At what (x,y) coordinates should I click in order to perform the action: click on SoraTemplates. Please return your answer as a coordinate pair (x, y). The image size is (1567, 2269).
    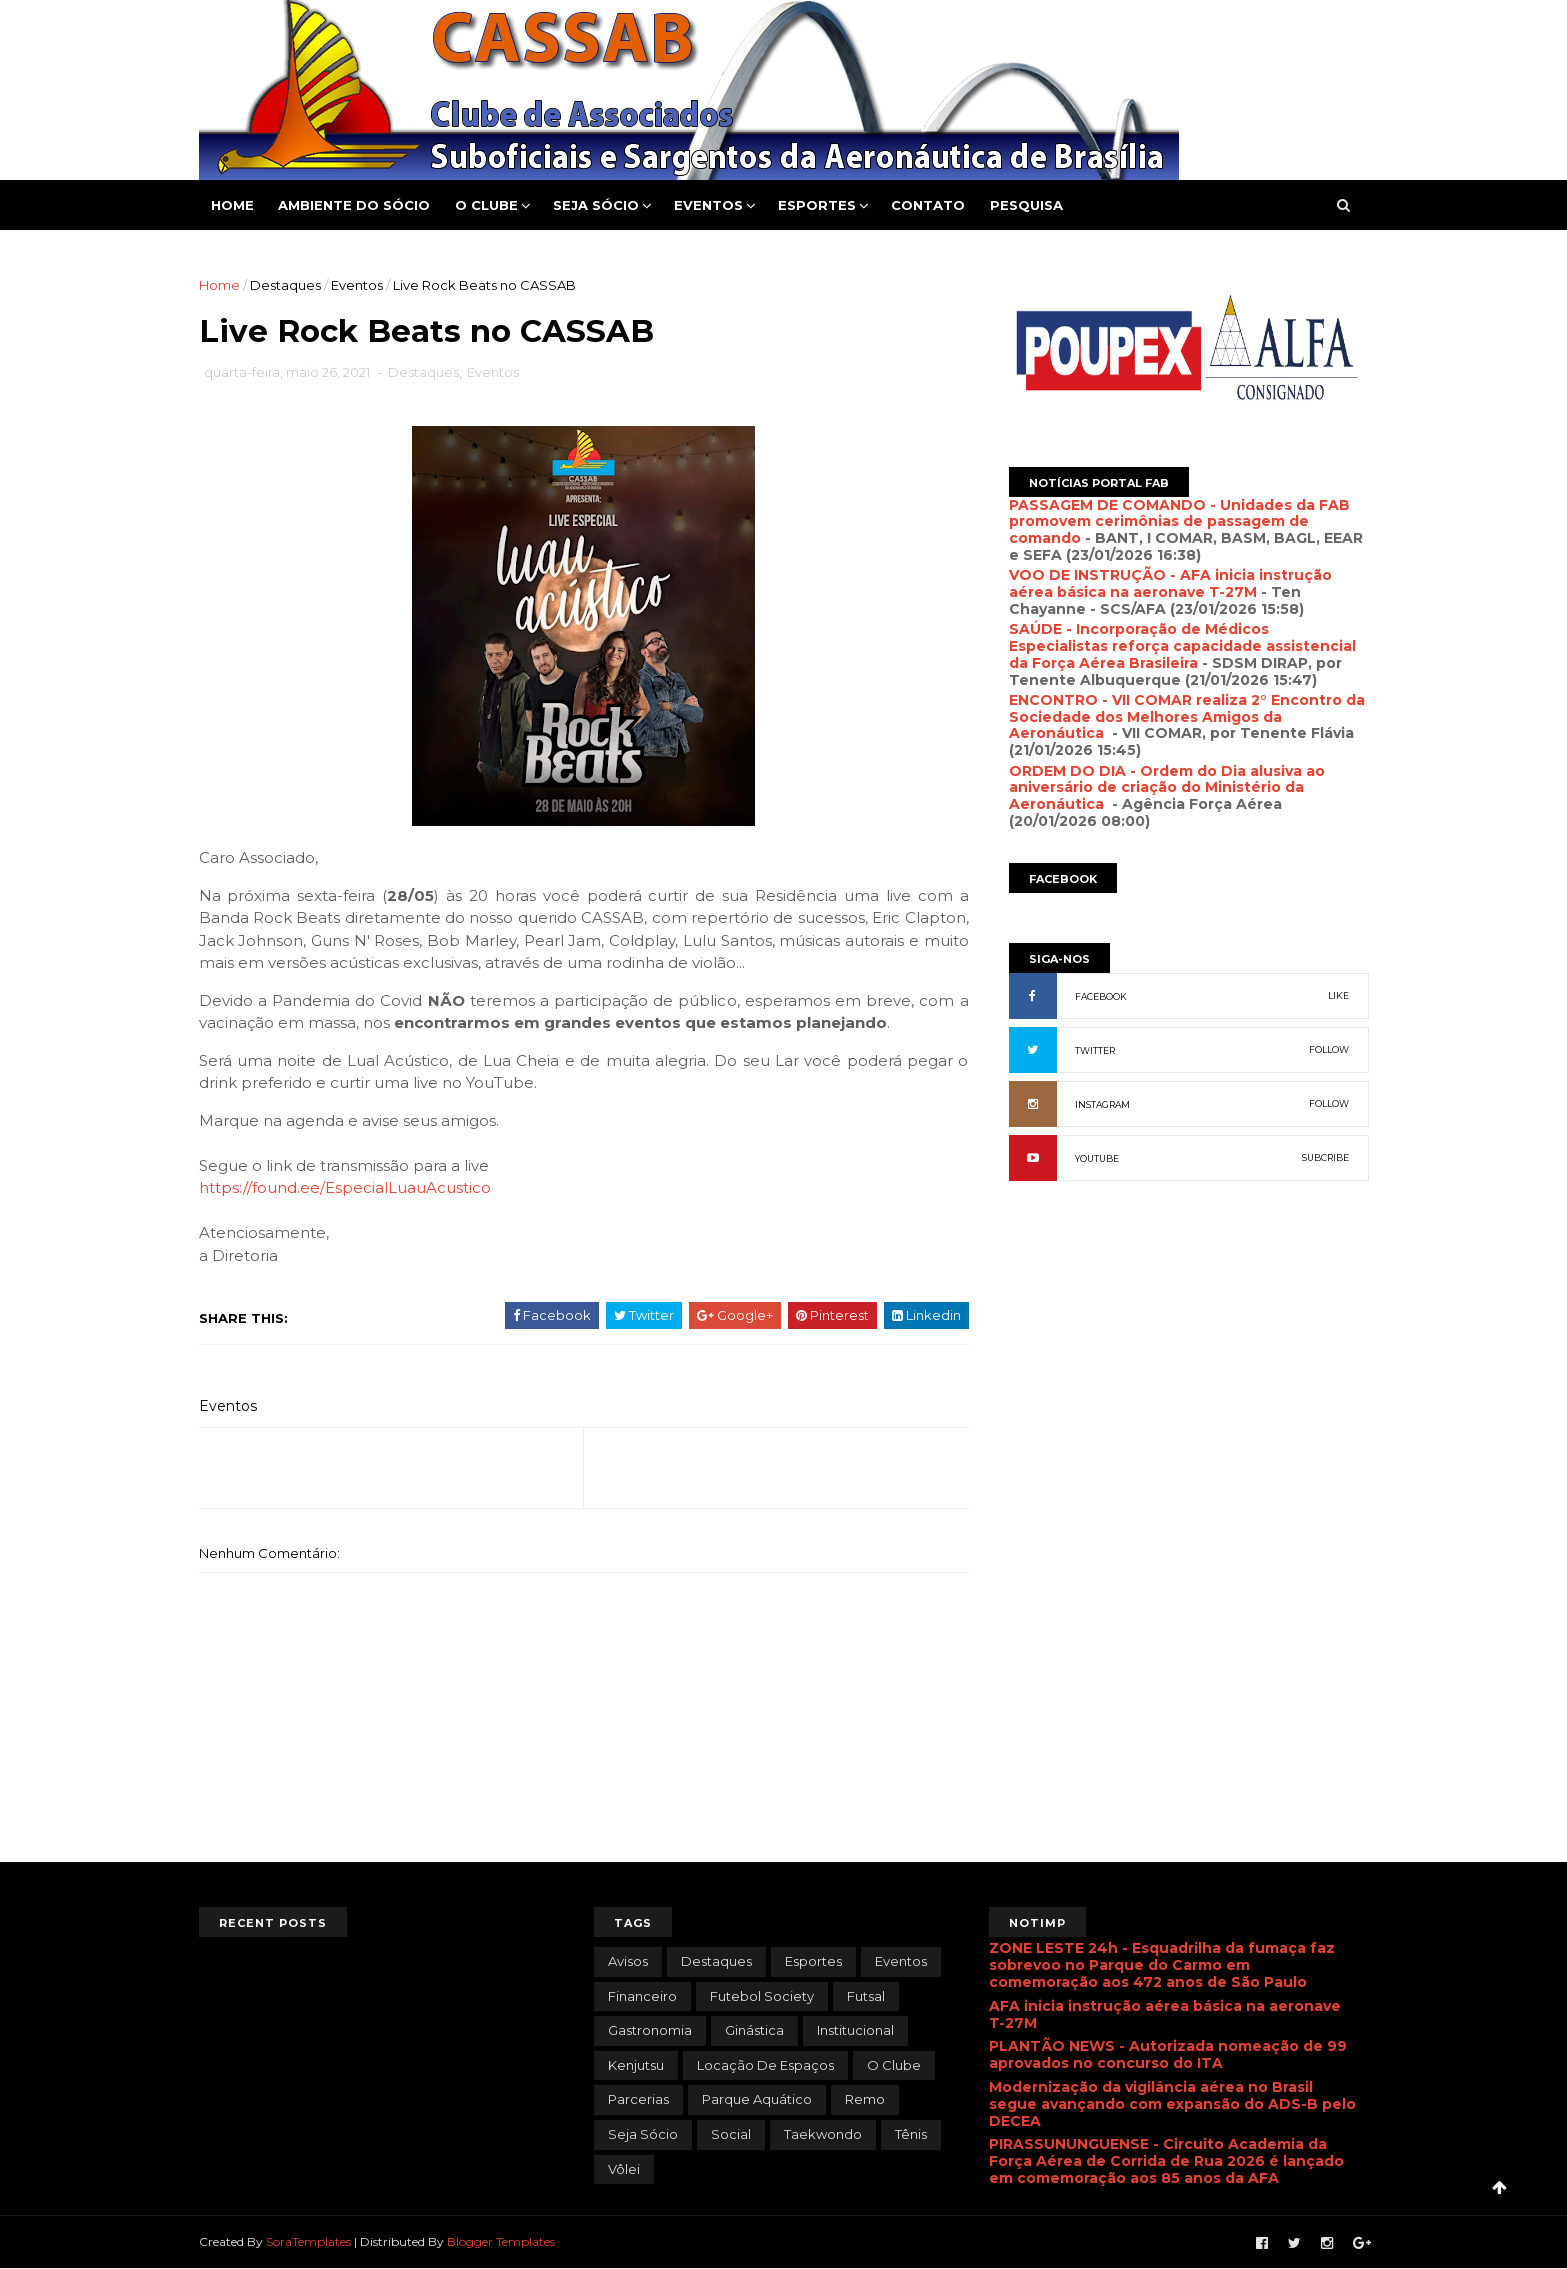
    Looking at the image, I should click on (308, 2241).